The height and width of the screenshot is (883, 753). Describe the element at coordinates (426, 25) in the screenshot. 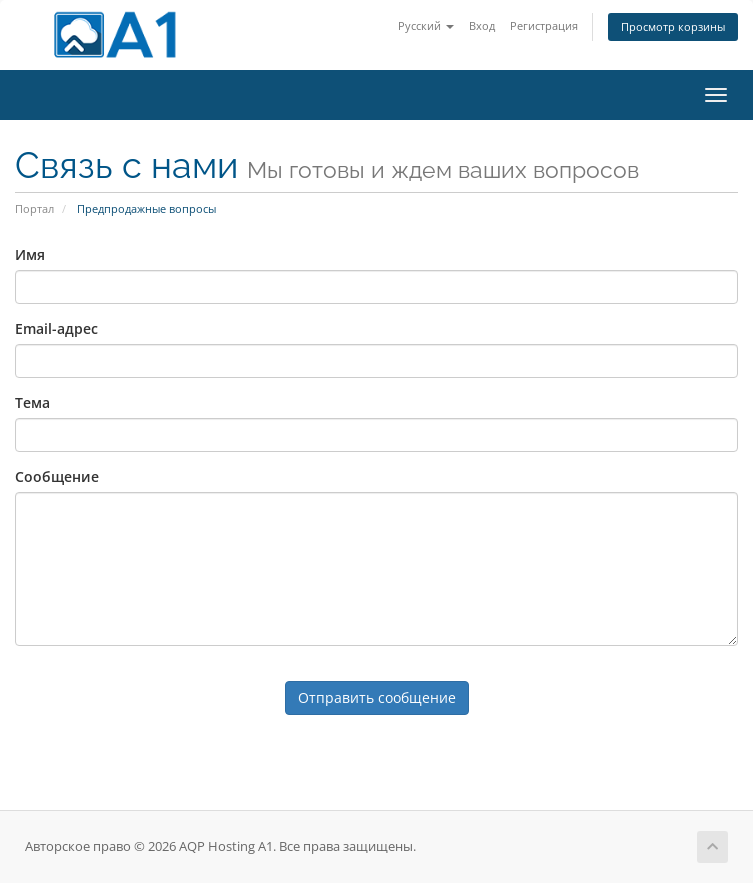

I see `Русский` at that location.